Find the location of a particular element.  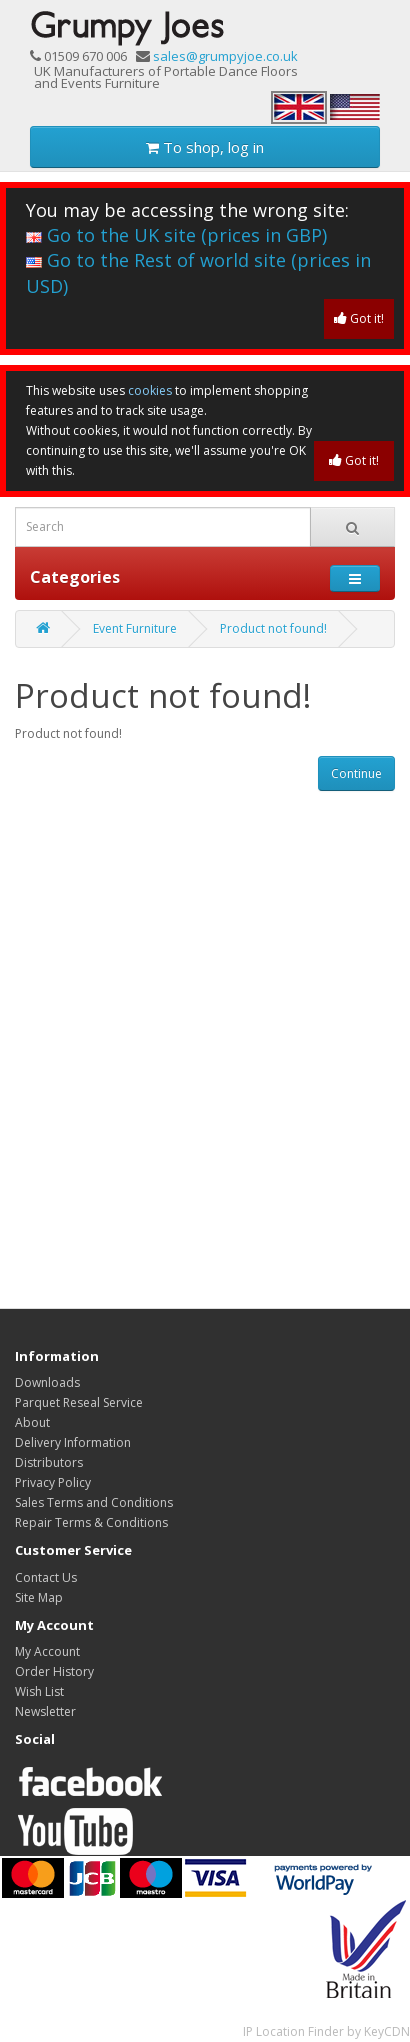

Contact Us is located at coordinates (46, 1577).